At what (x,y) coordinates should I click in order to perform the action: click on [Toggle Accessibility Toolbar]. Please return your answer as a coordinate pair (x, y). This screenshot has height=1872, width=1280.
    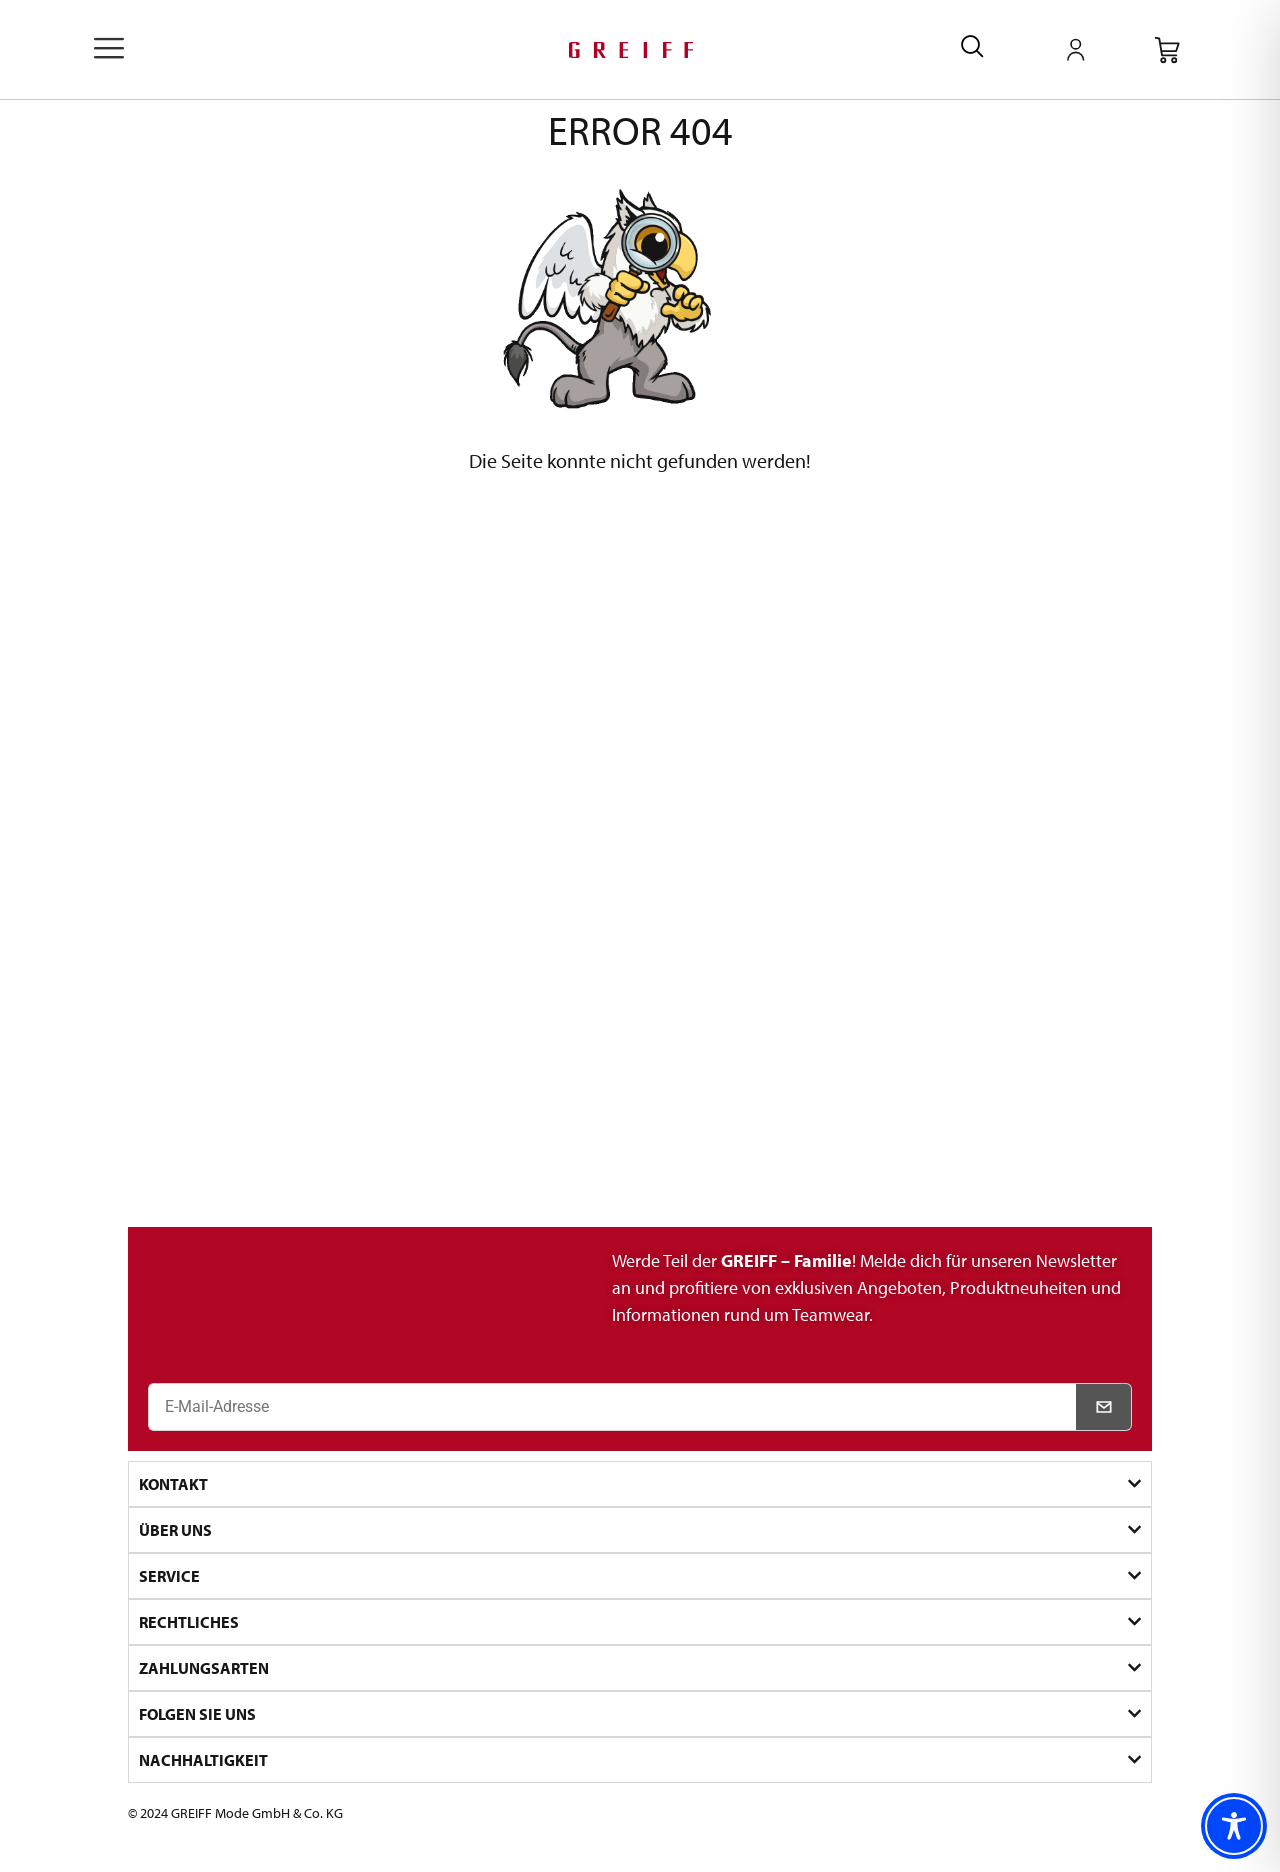
    Looking at the image, I should click on (1234, 1826).